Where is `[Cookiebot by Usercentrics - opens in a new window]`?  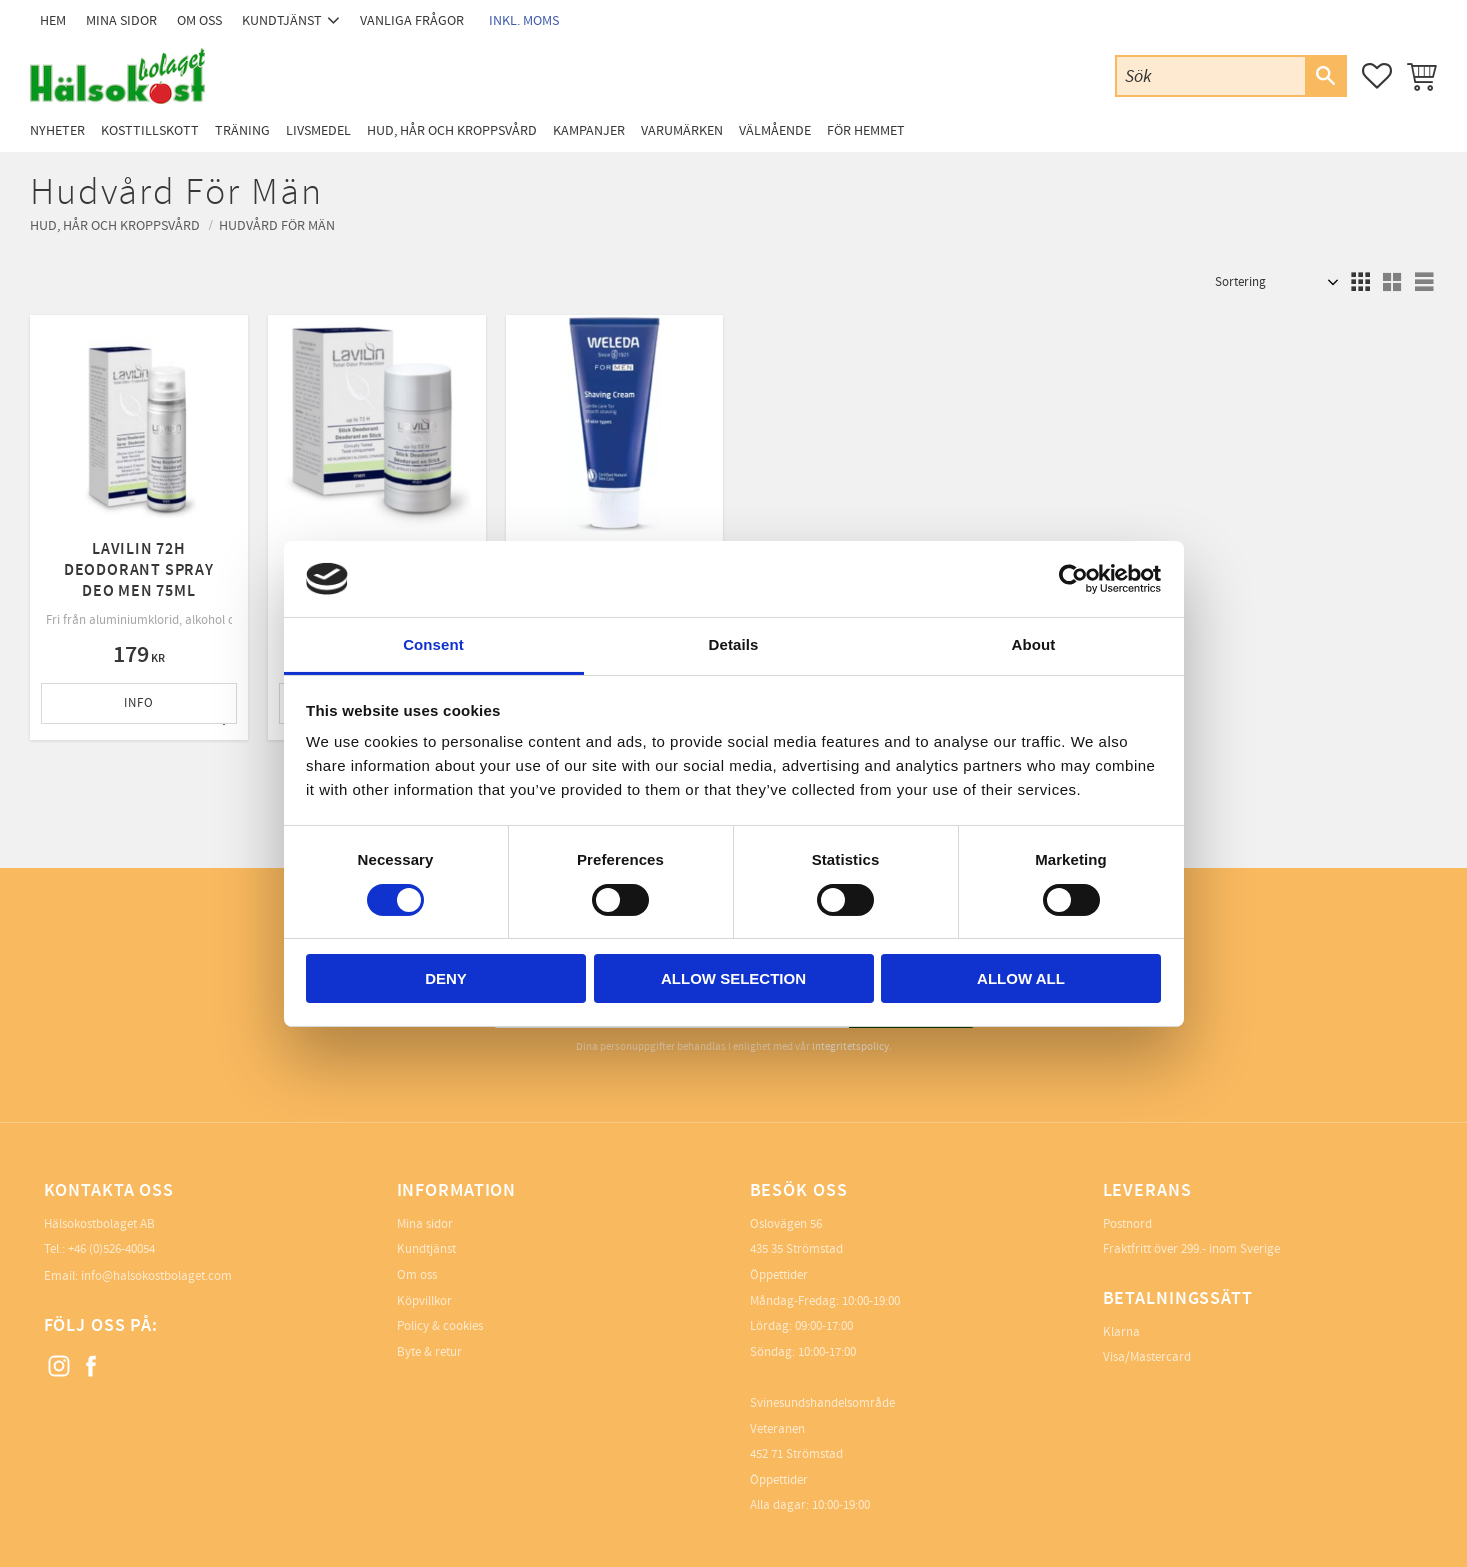 [Cookiebot by Usercentrics - opens in a new window] is located at coordinates (1073, 579).